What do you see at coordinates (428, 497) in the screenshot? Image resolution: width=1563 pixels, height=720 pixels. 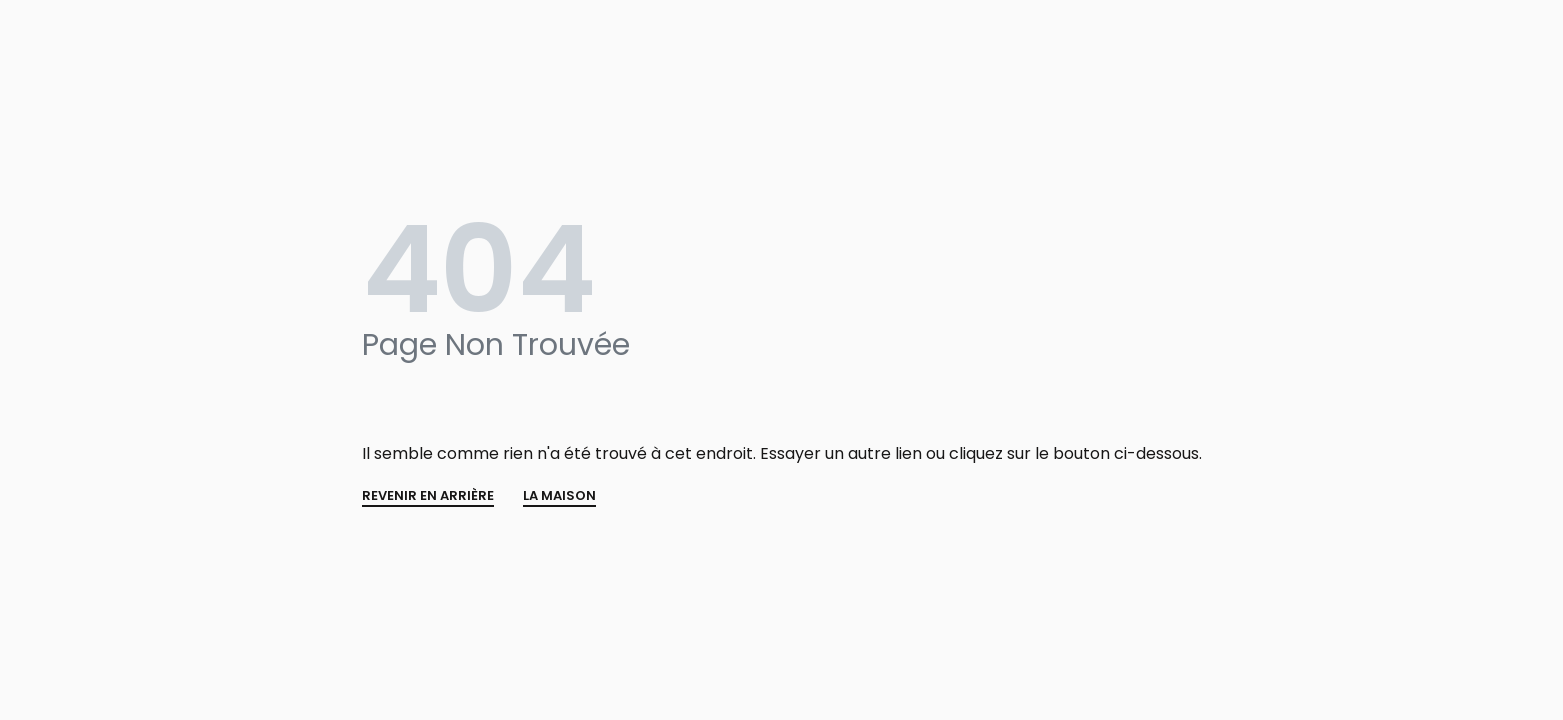 I see `REVENIR EN ARRIÈRE` at bounding box center [428, 497].